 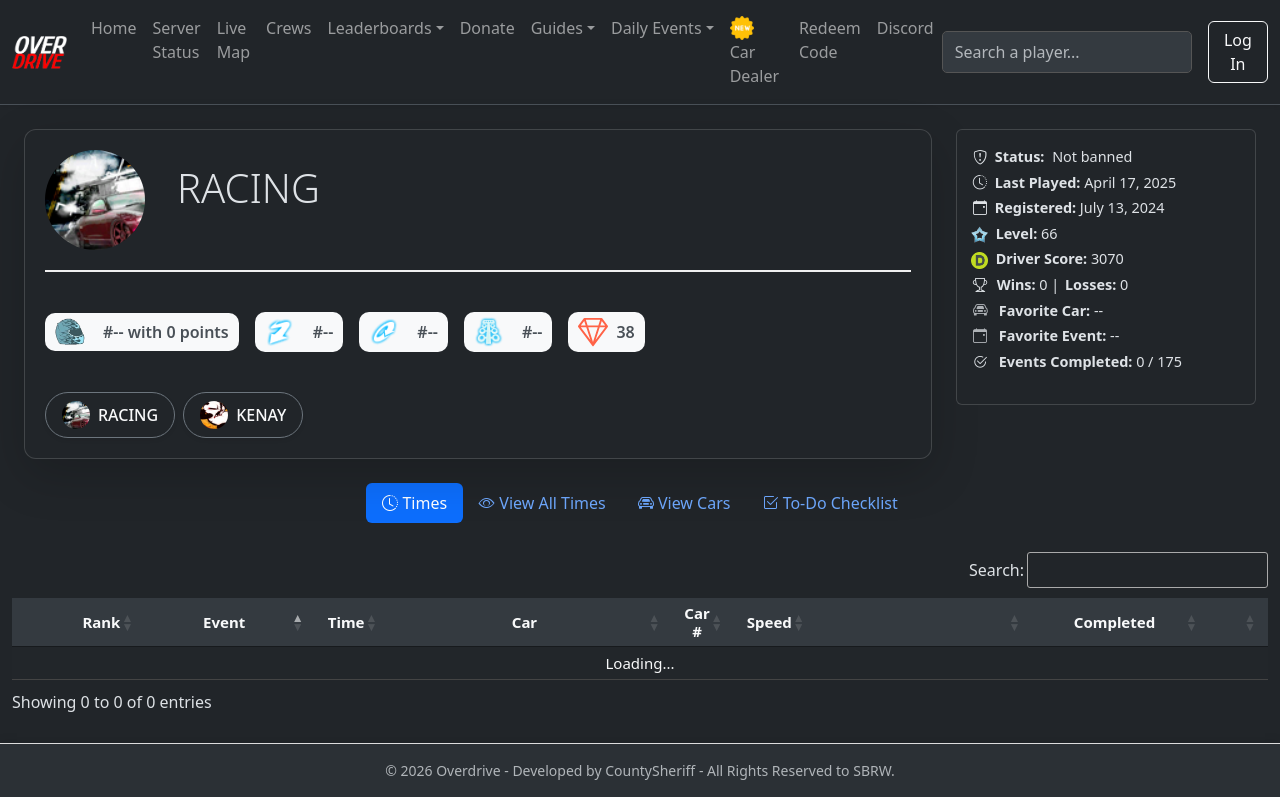 I want to click on View Cars, so click(x=684, y=503).